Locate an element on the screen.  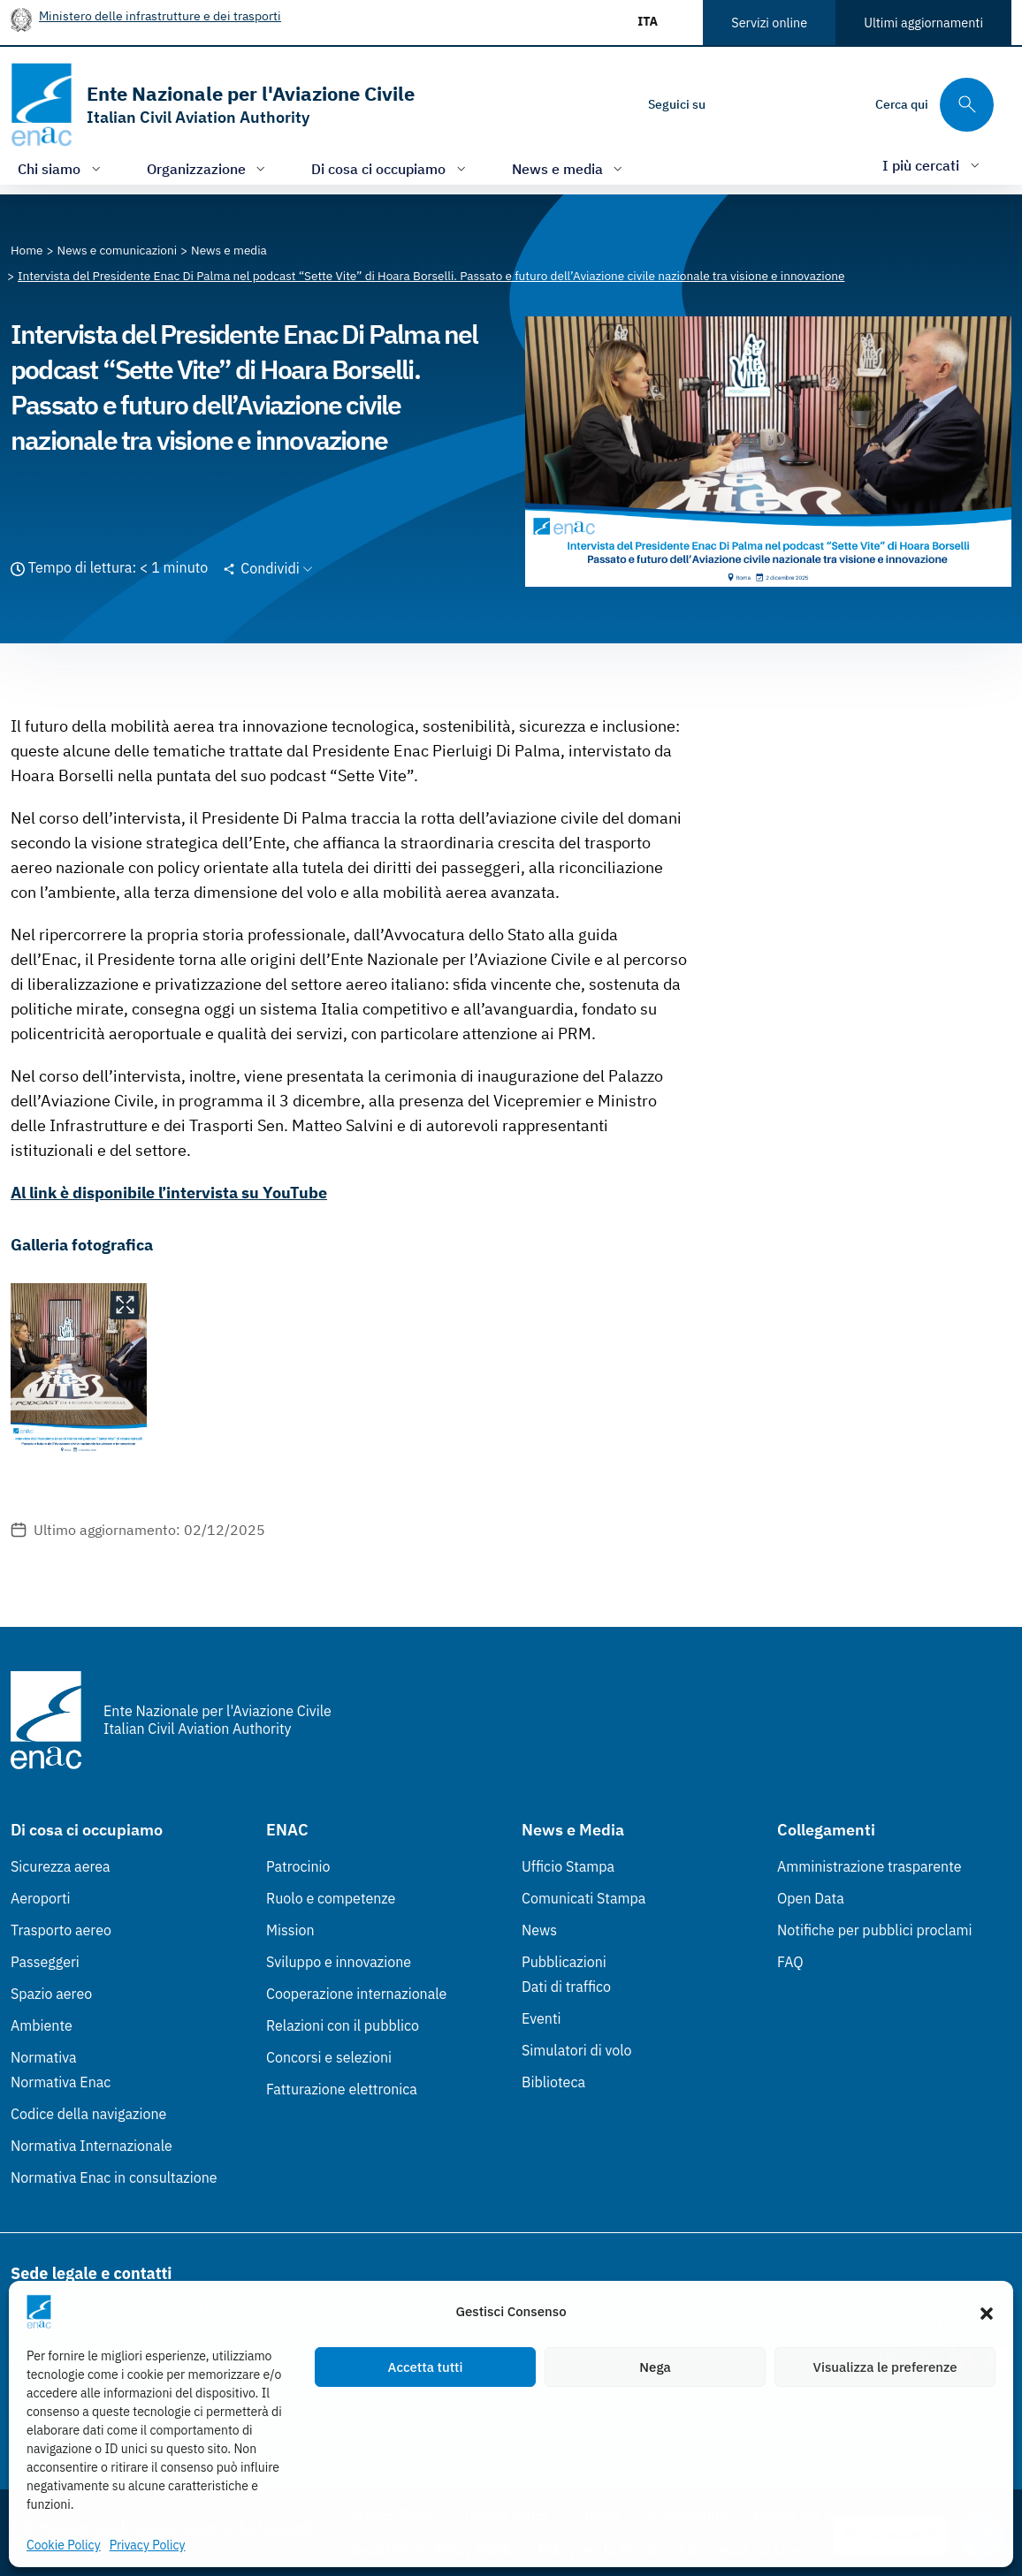
FAQ is located at coordinates (790, 1962).